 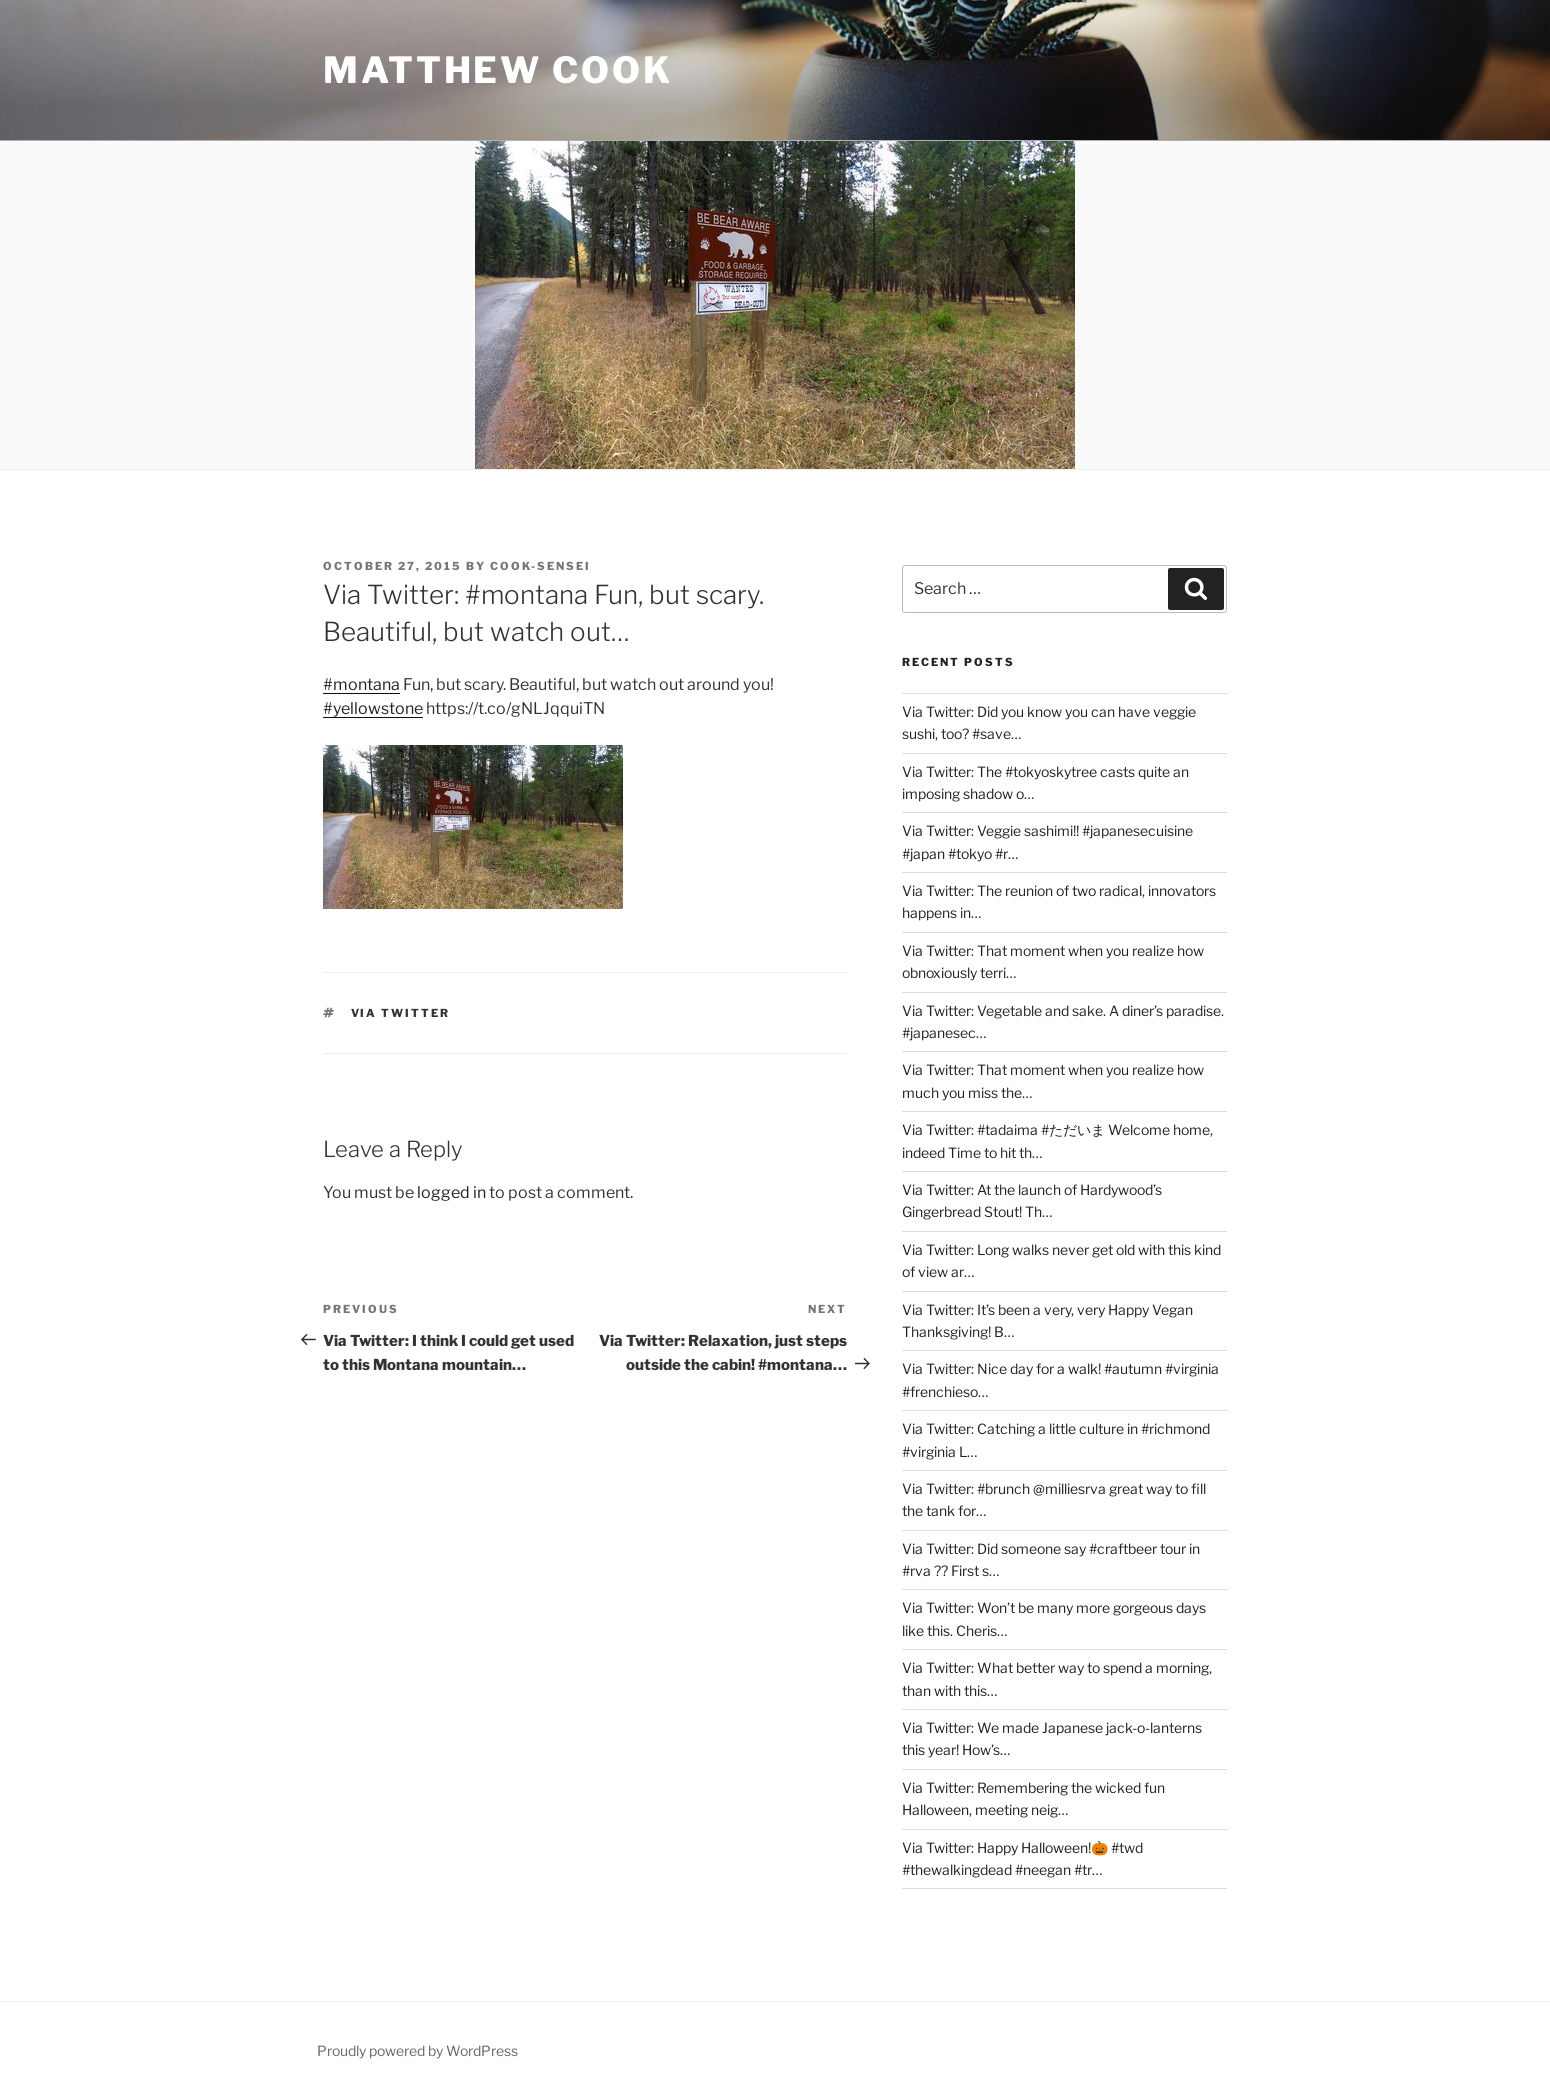 What do you see at coordinates (401, 1013) in the screenshot?
I see `Via Twitter` at bounding box center [401, 1013].